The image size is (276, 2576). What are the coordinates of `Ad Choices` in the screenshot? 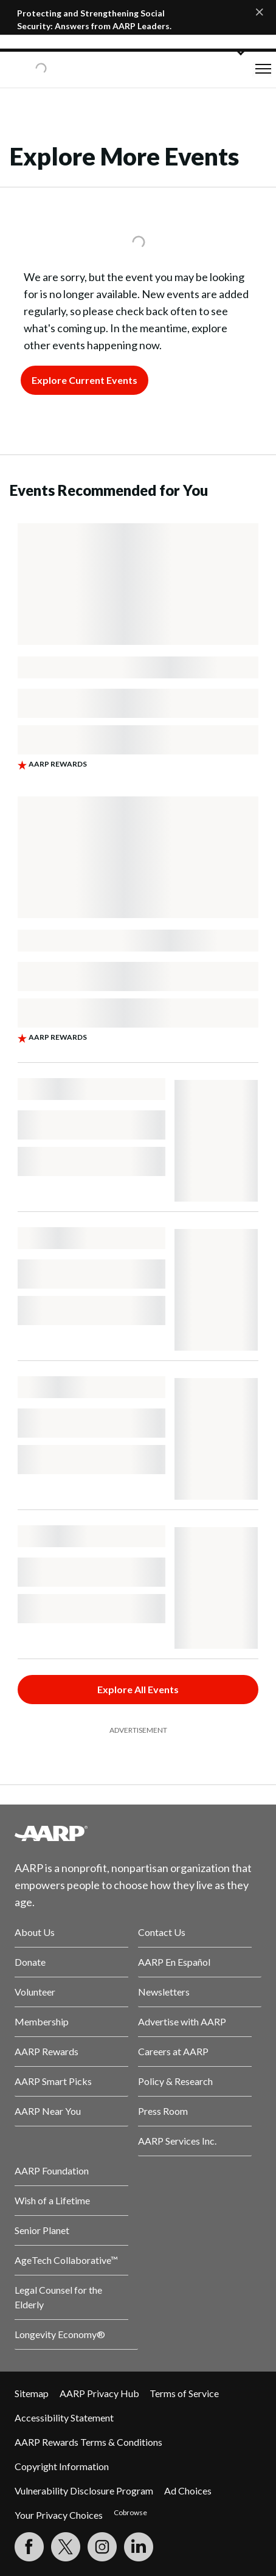 It's located at (188, 2490).